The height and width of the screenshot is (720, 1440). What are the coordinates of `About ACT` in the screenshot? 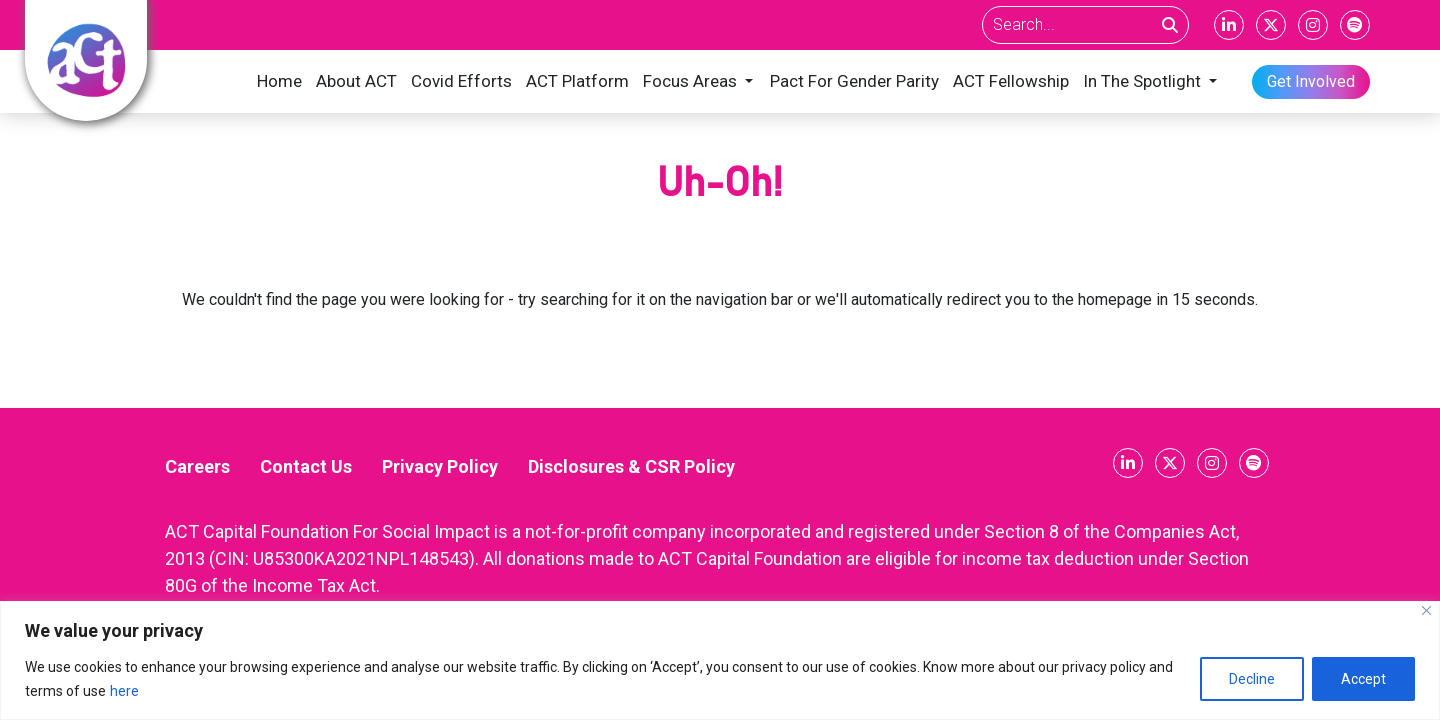 It's located at (356, 81).